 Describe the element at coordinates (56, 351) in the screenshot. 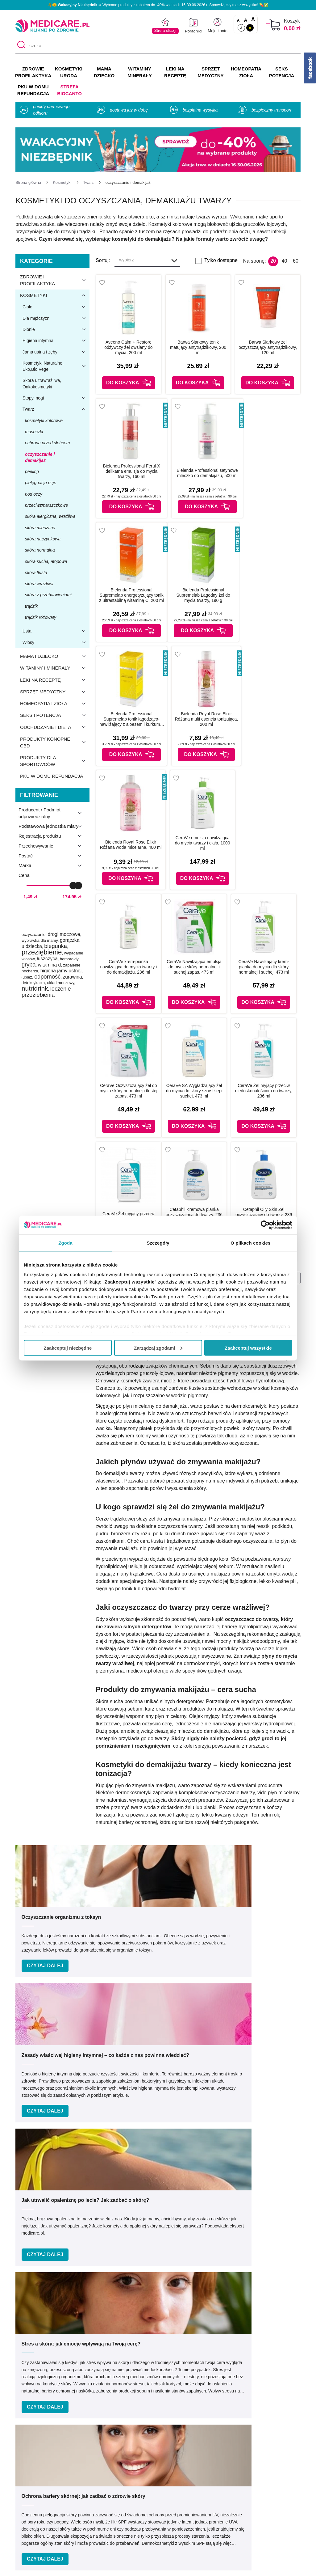

I see `Jama ustna i zęby` at that location.